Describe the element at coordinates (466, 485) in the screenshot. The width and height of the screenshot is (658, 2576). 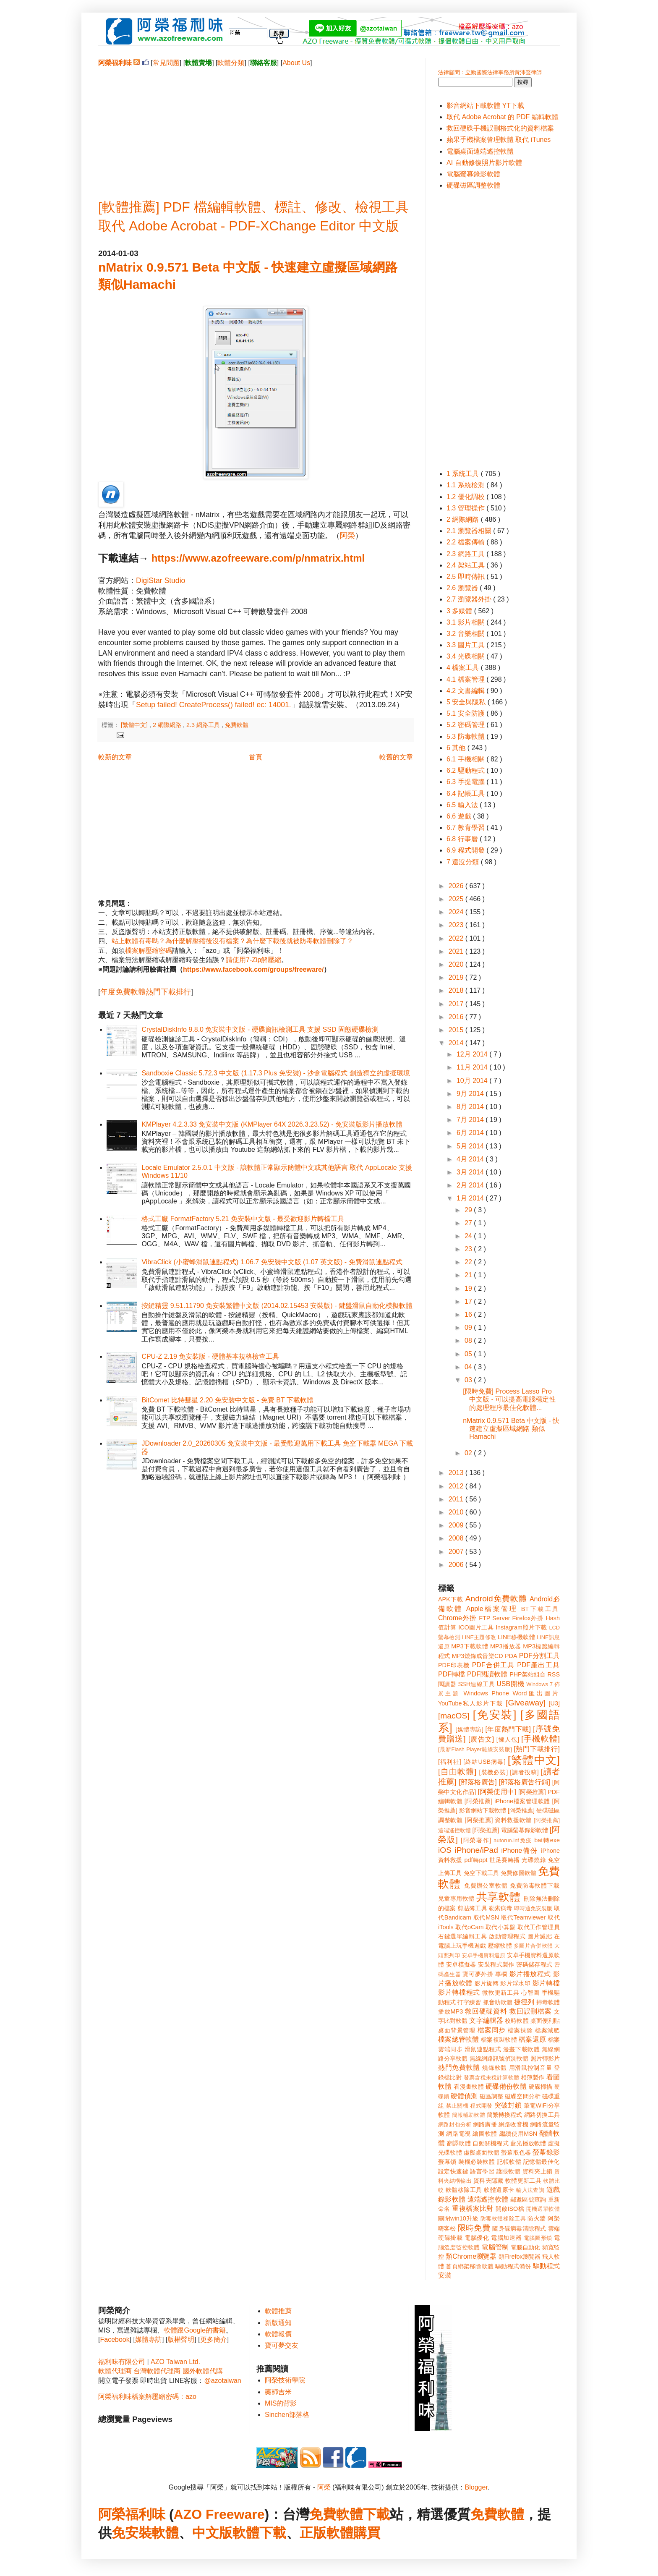
I see `1.1 系統檢測` at that location.